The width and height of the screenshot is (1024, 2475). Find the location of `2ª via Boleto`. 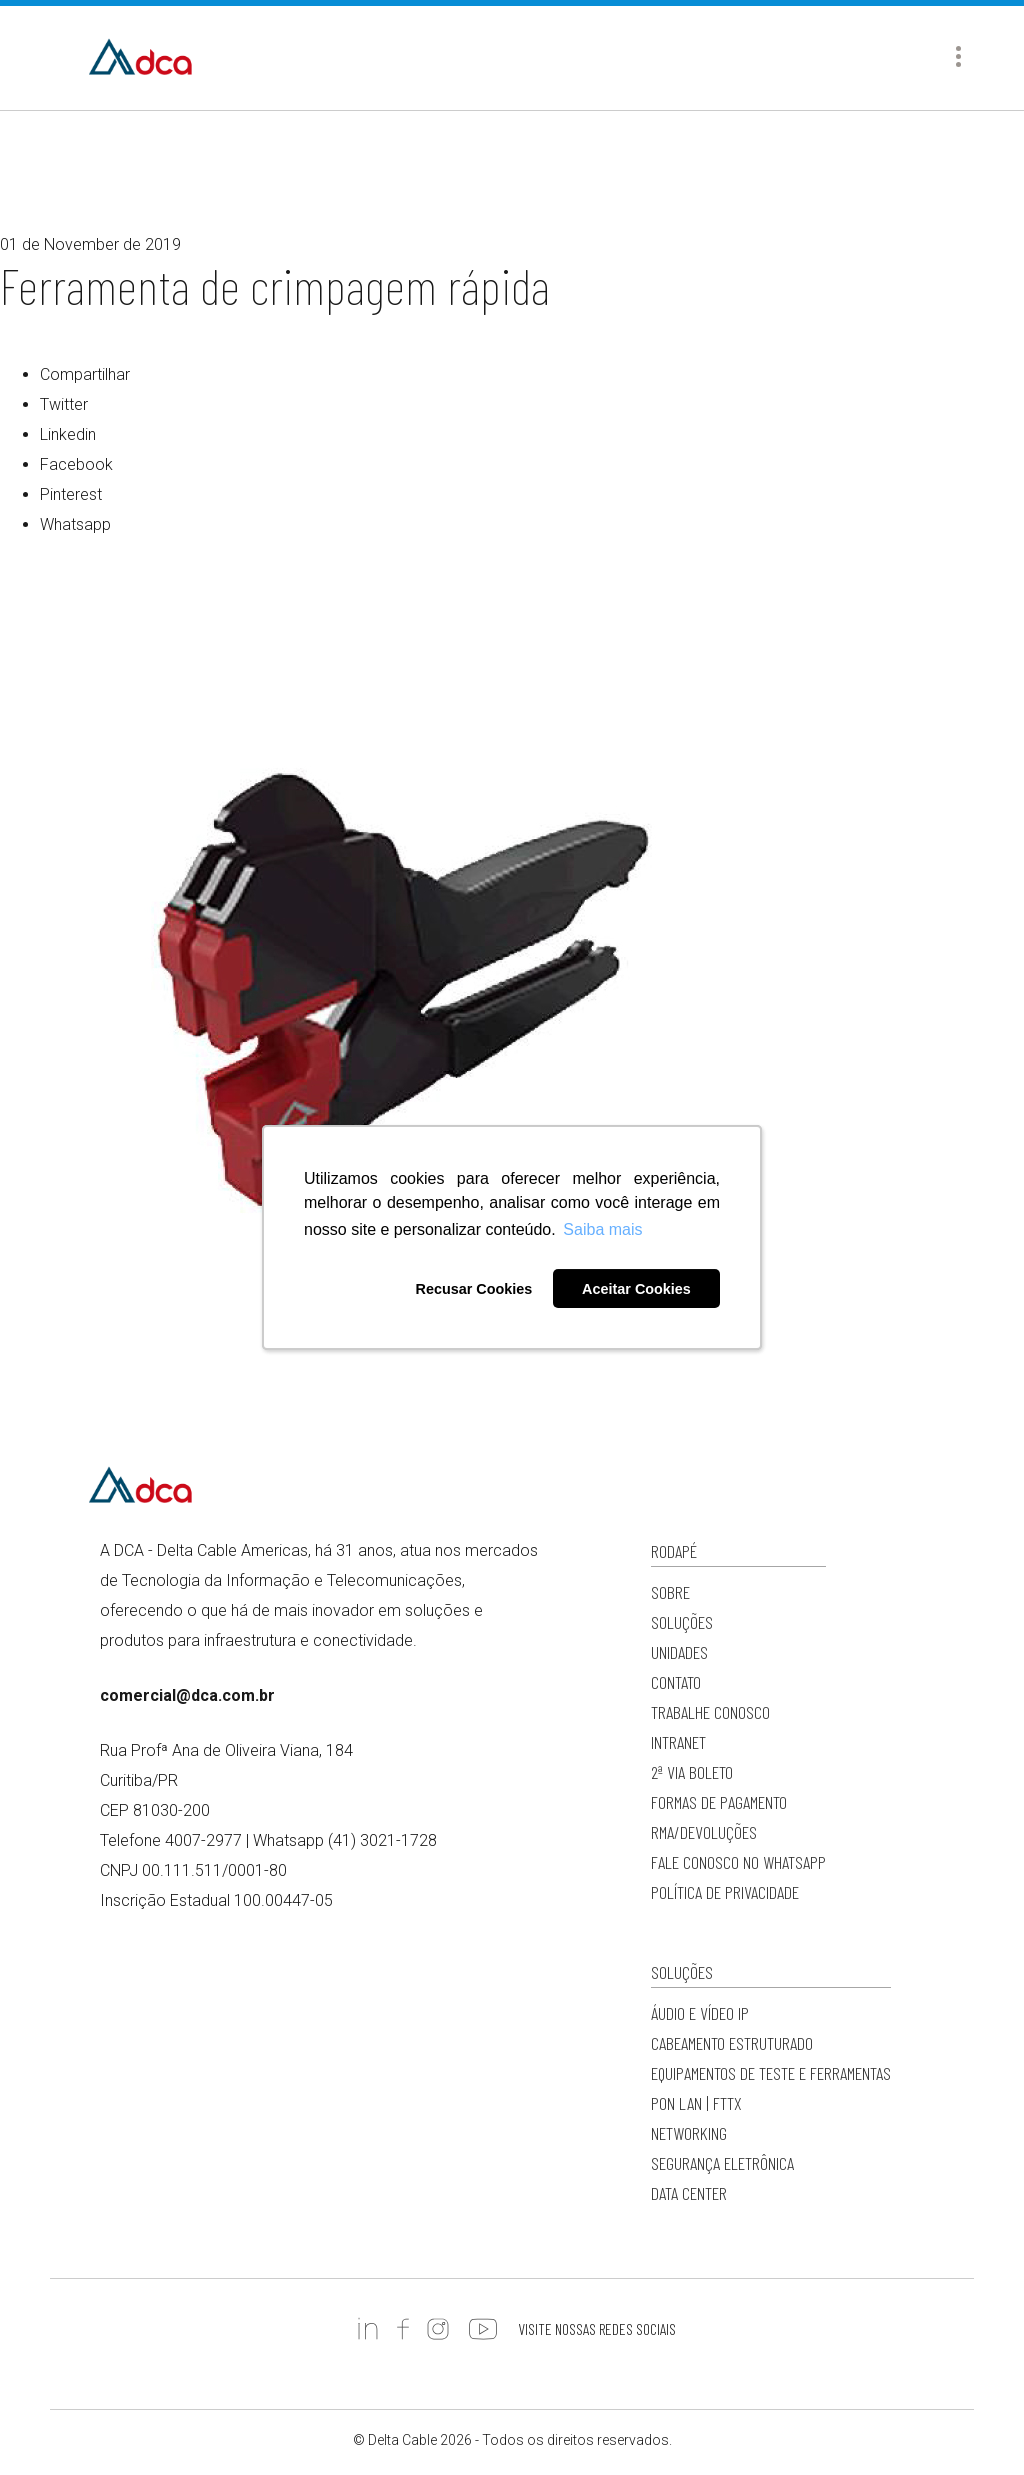

2ª via Boleto is located at coordinates (692, 1772).